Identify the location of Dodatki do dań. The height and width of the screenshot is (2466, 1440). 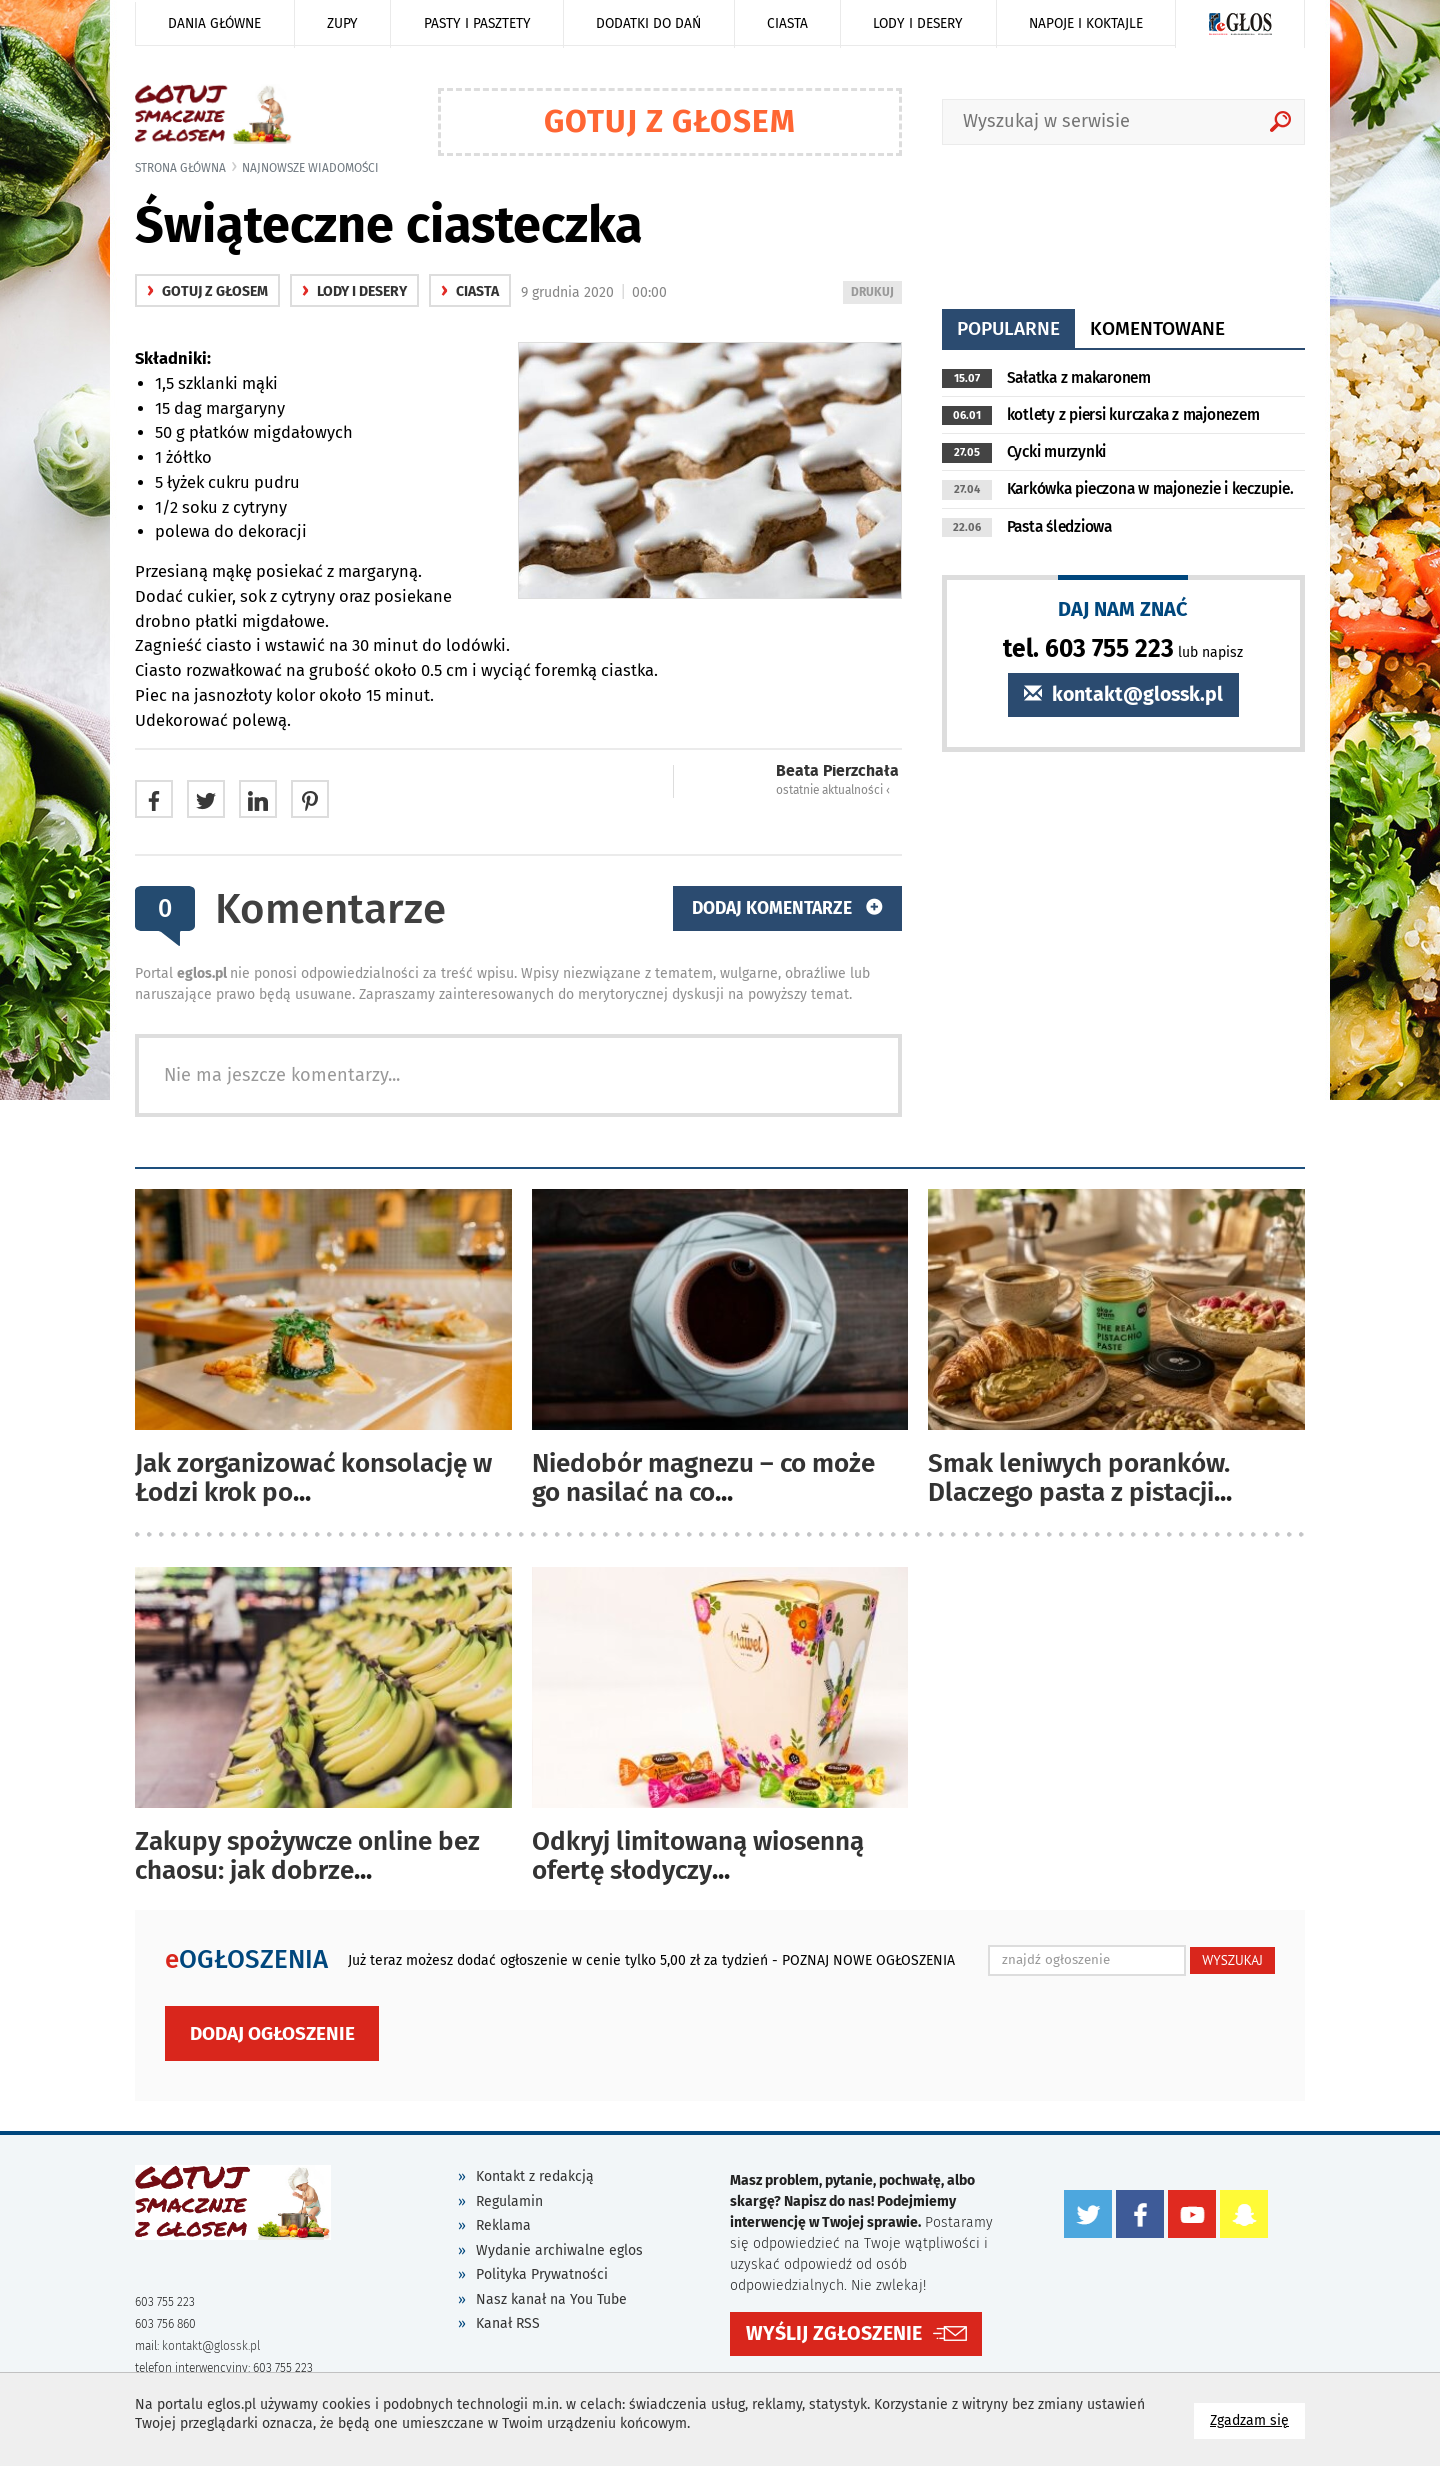
(648, 23).